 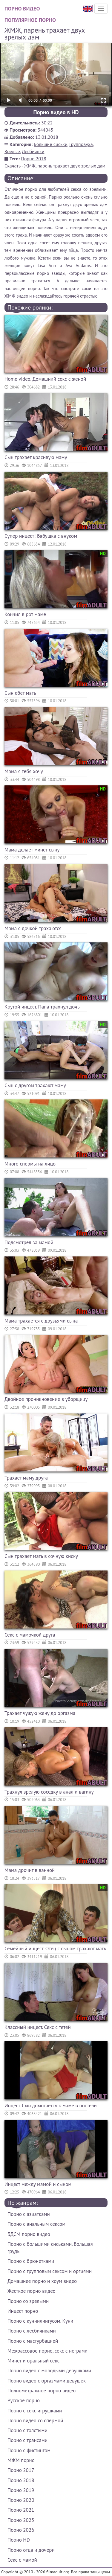 What do you see at coordinates (20, 693) in the screenshot?
I see `Сын ебет мать` at bounding box center [20, 693].